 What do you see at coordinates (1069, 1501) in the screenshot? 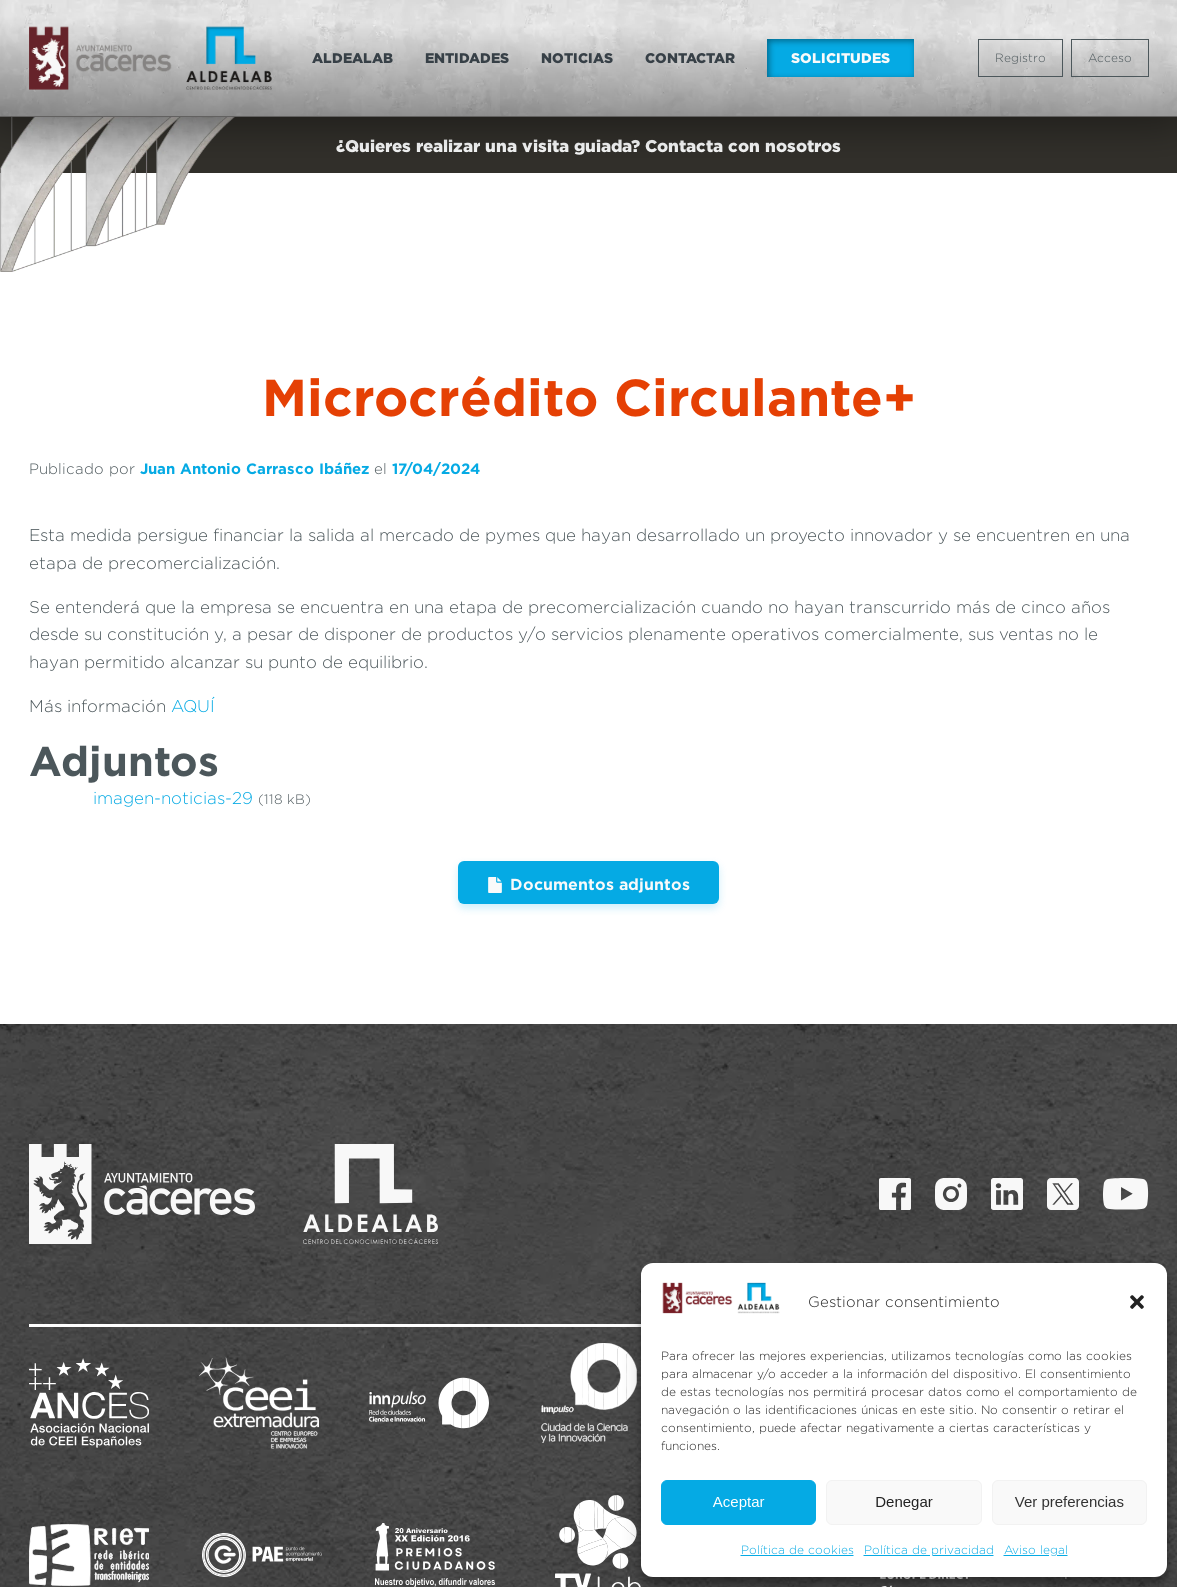
I see `Ver preferencias` at bounding box center [1069, 1501].